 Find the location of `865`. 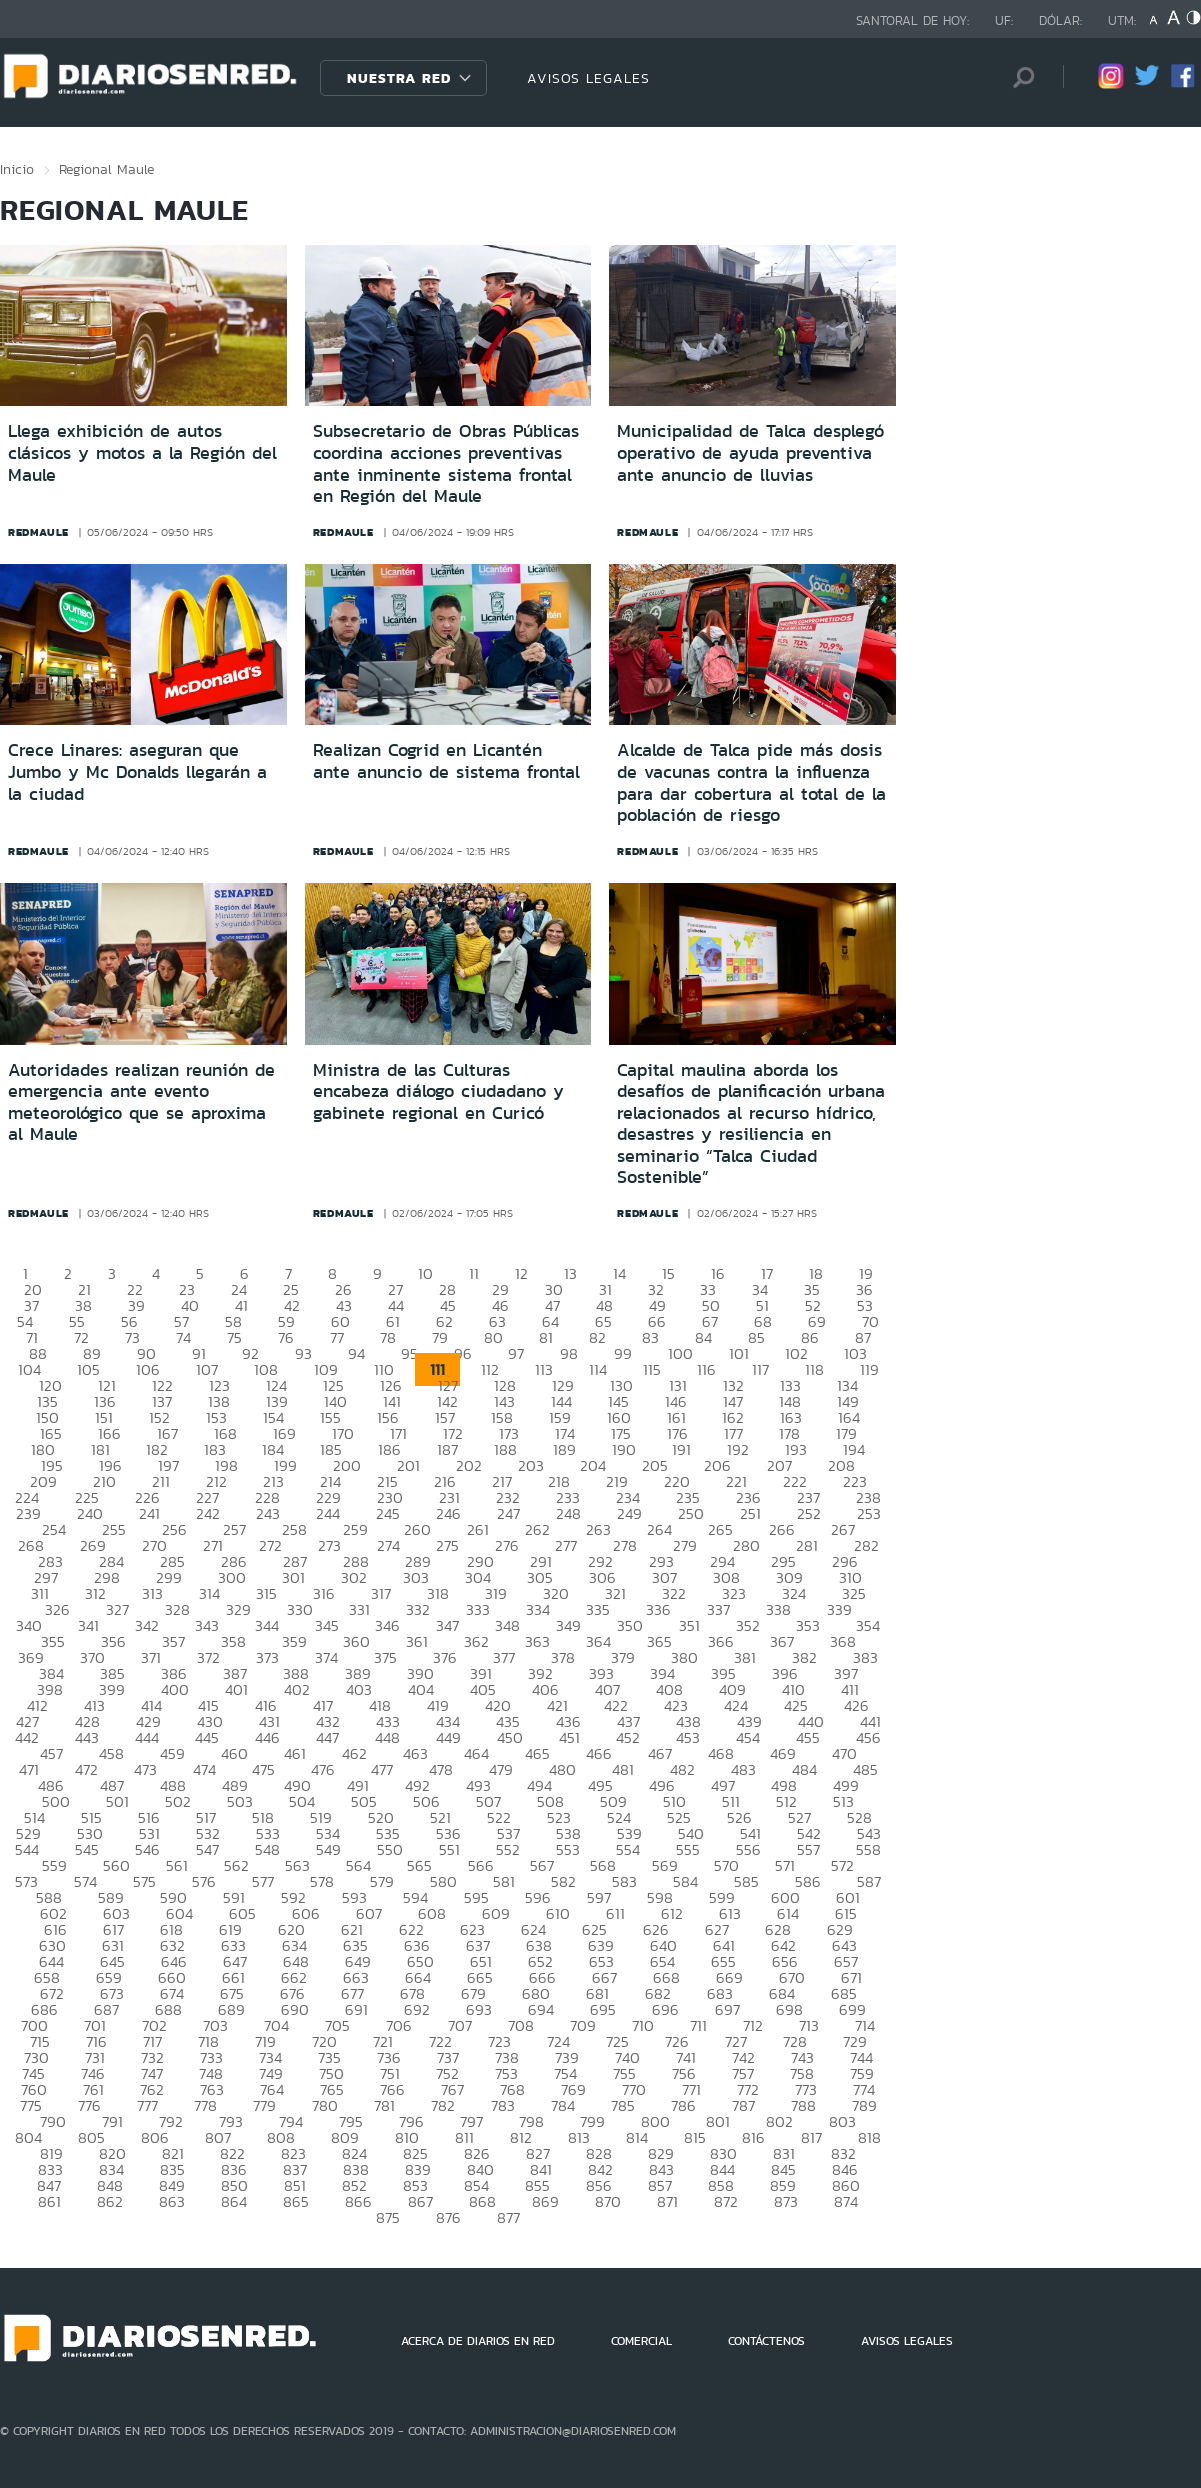

865 is located at coordinates (296, 2201).